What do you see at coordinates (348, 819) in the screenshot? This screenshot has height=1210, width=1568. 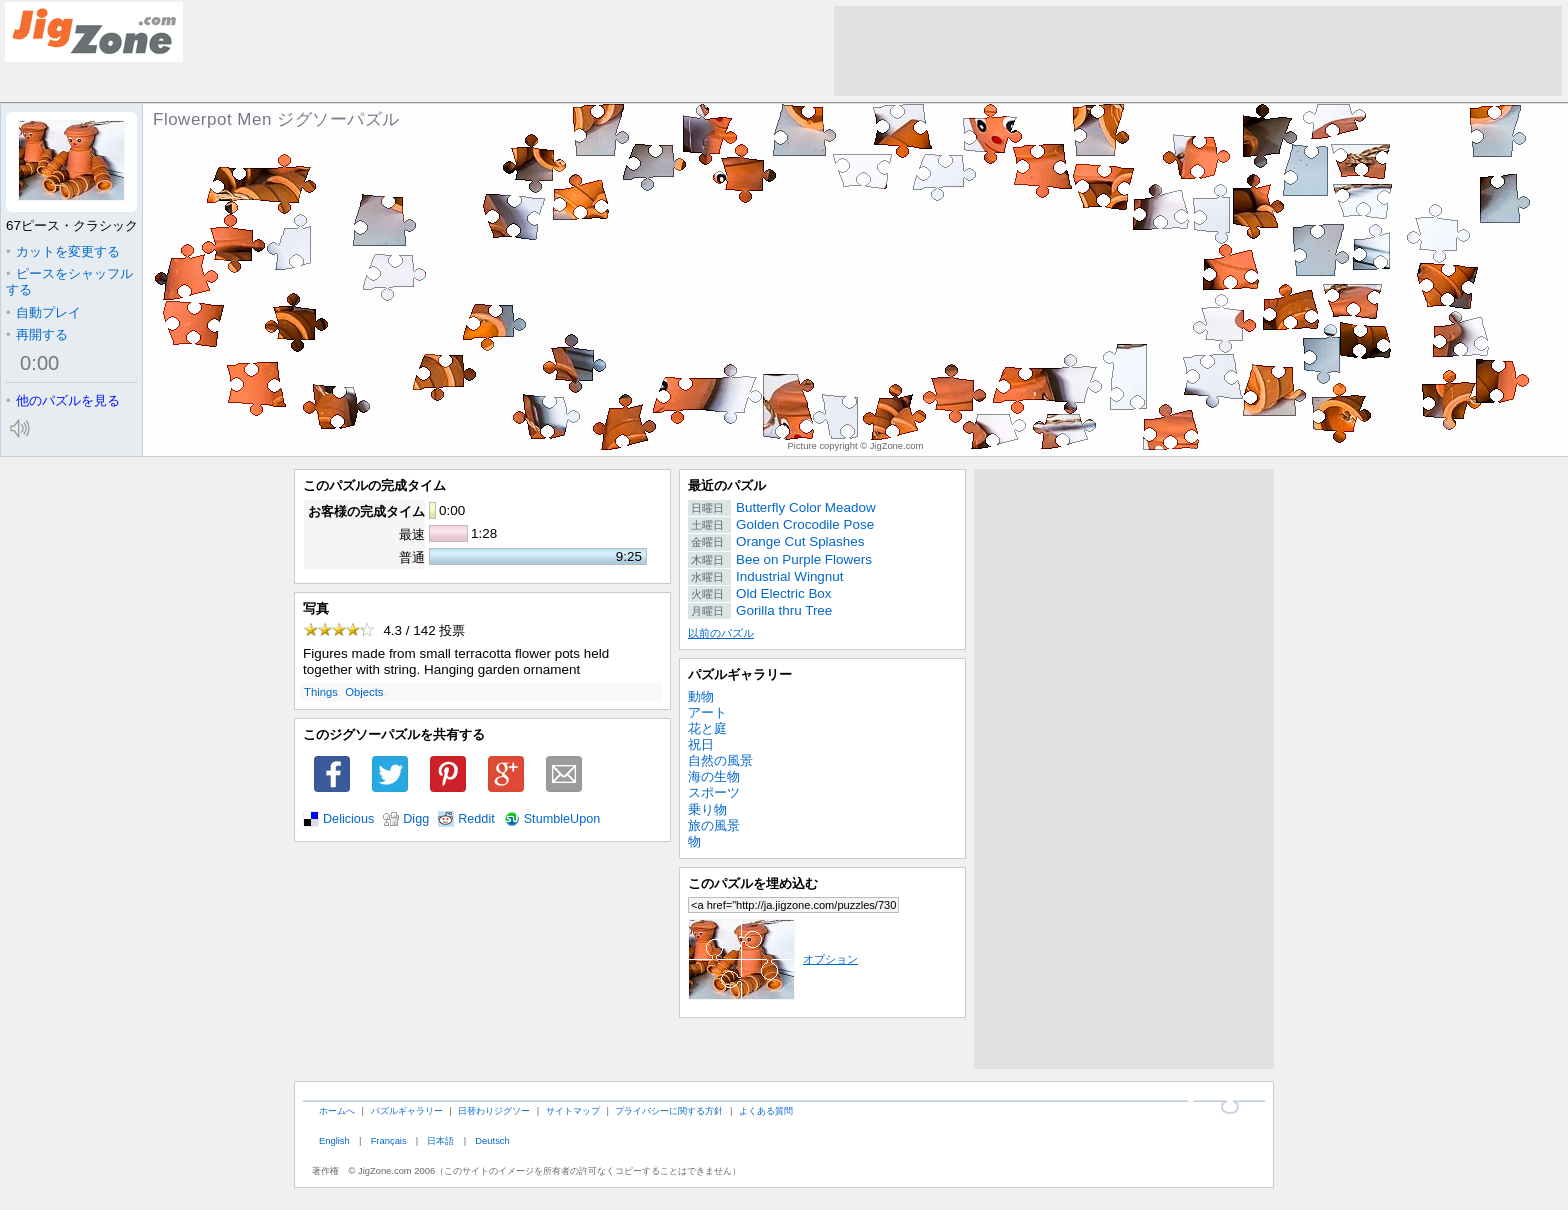 I see `Delicious` at bounding box center [348, 819].